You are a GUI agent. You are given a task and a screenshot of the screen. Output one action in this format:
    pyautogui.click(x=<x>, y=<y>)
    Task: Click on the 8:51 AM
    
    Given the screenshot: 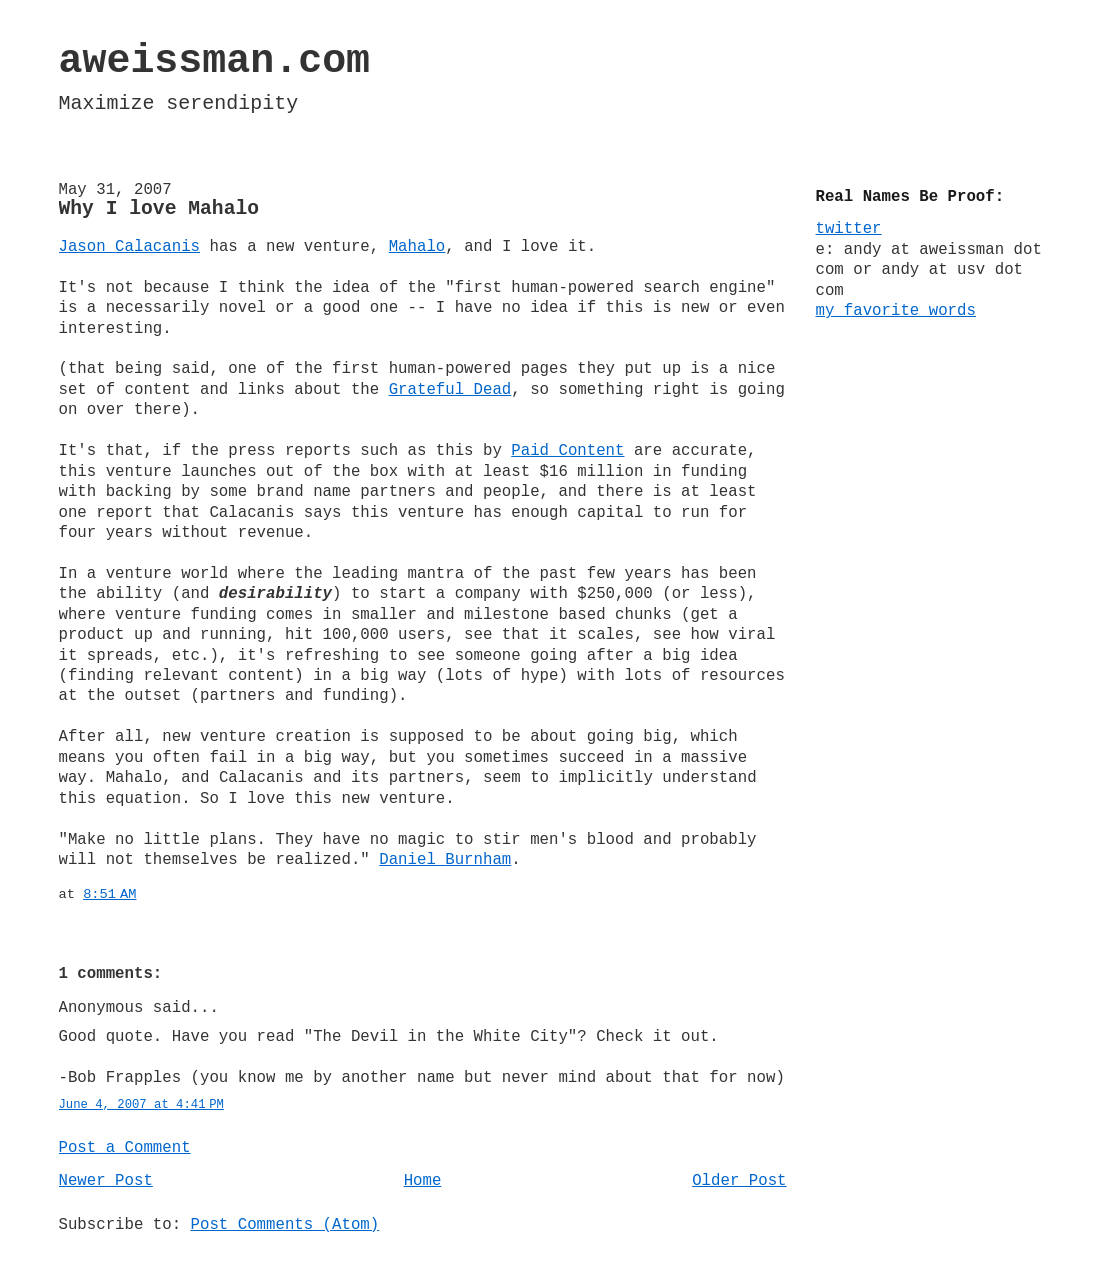 What is the action you would take?
    pyautogui.click(x=109, y=894)
    